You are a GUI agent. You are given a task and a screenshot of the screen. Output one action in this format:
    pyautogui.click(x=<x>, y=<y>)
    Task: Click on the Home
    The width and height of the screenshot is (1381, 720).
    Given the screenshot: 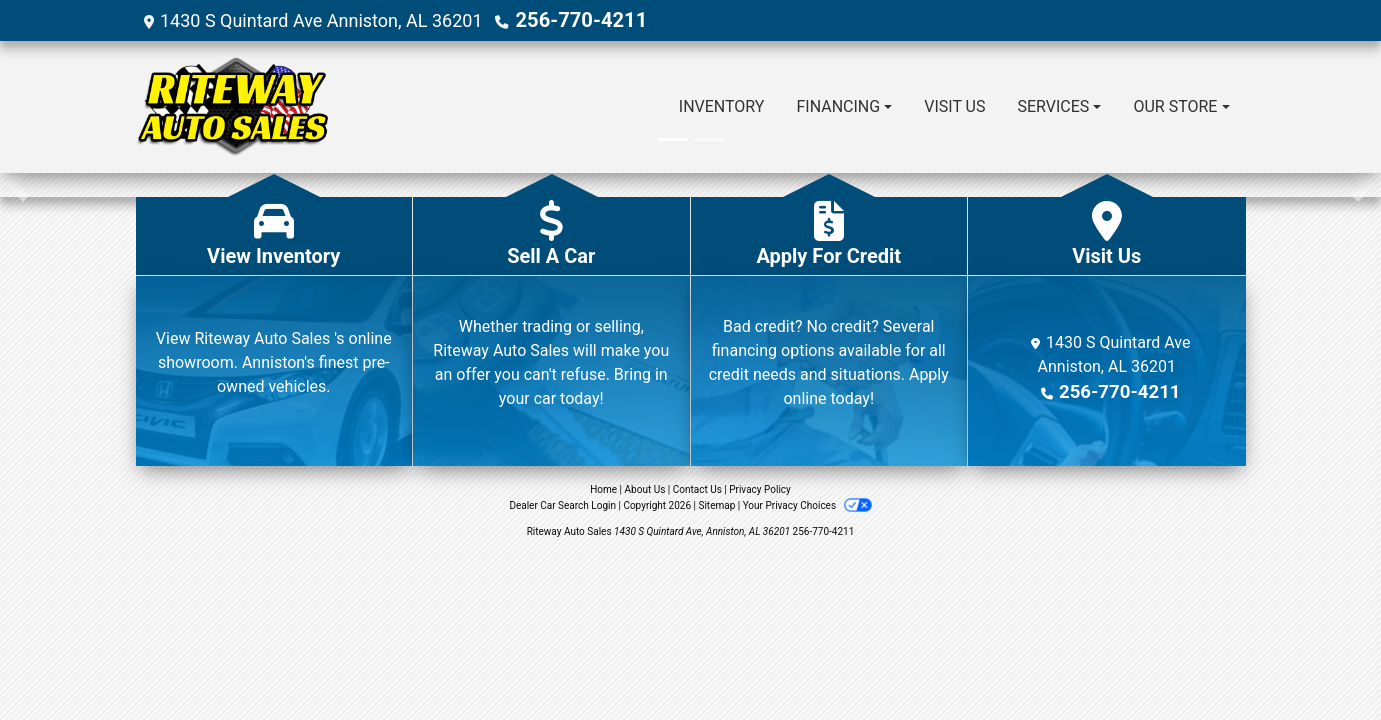 What is the action you would take?
    pyautogui.click(x=603, y=488)
    